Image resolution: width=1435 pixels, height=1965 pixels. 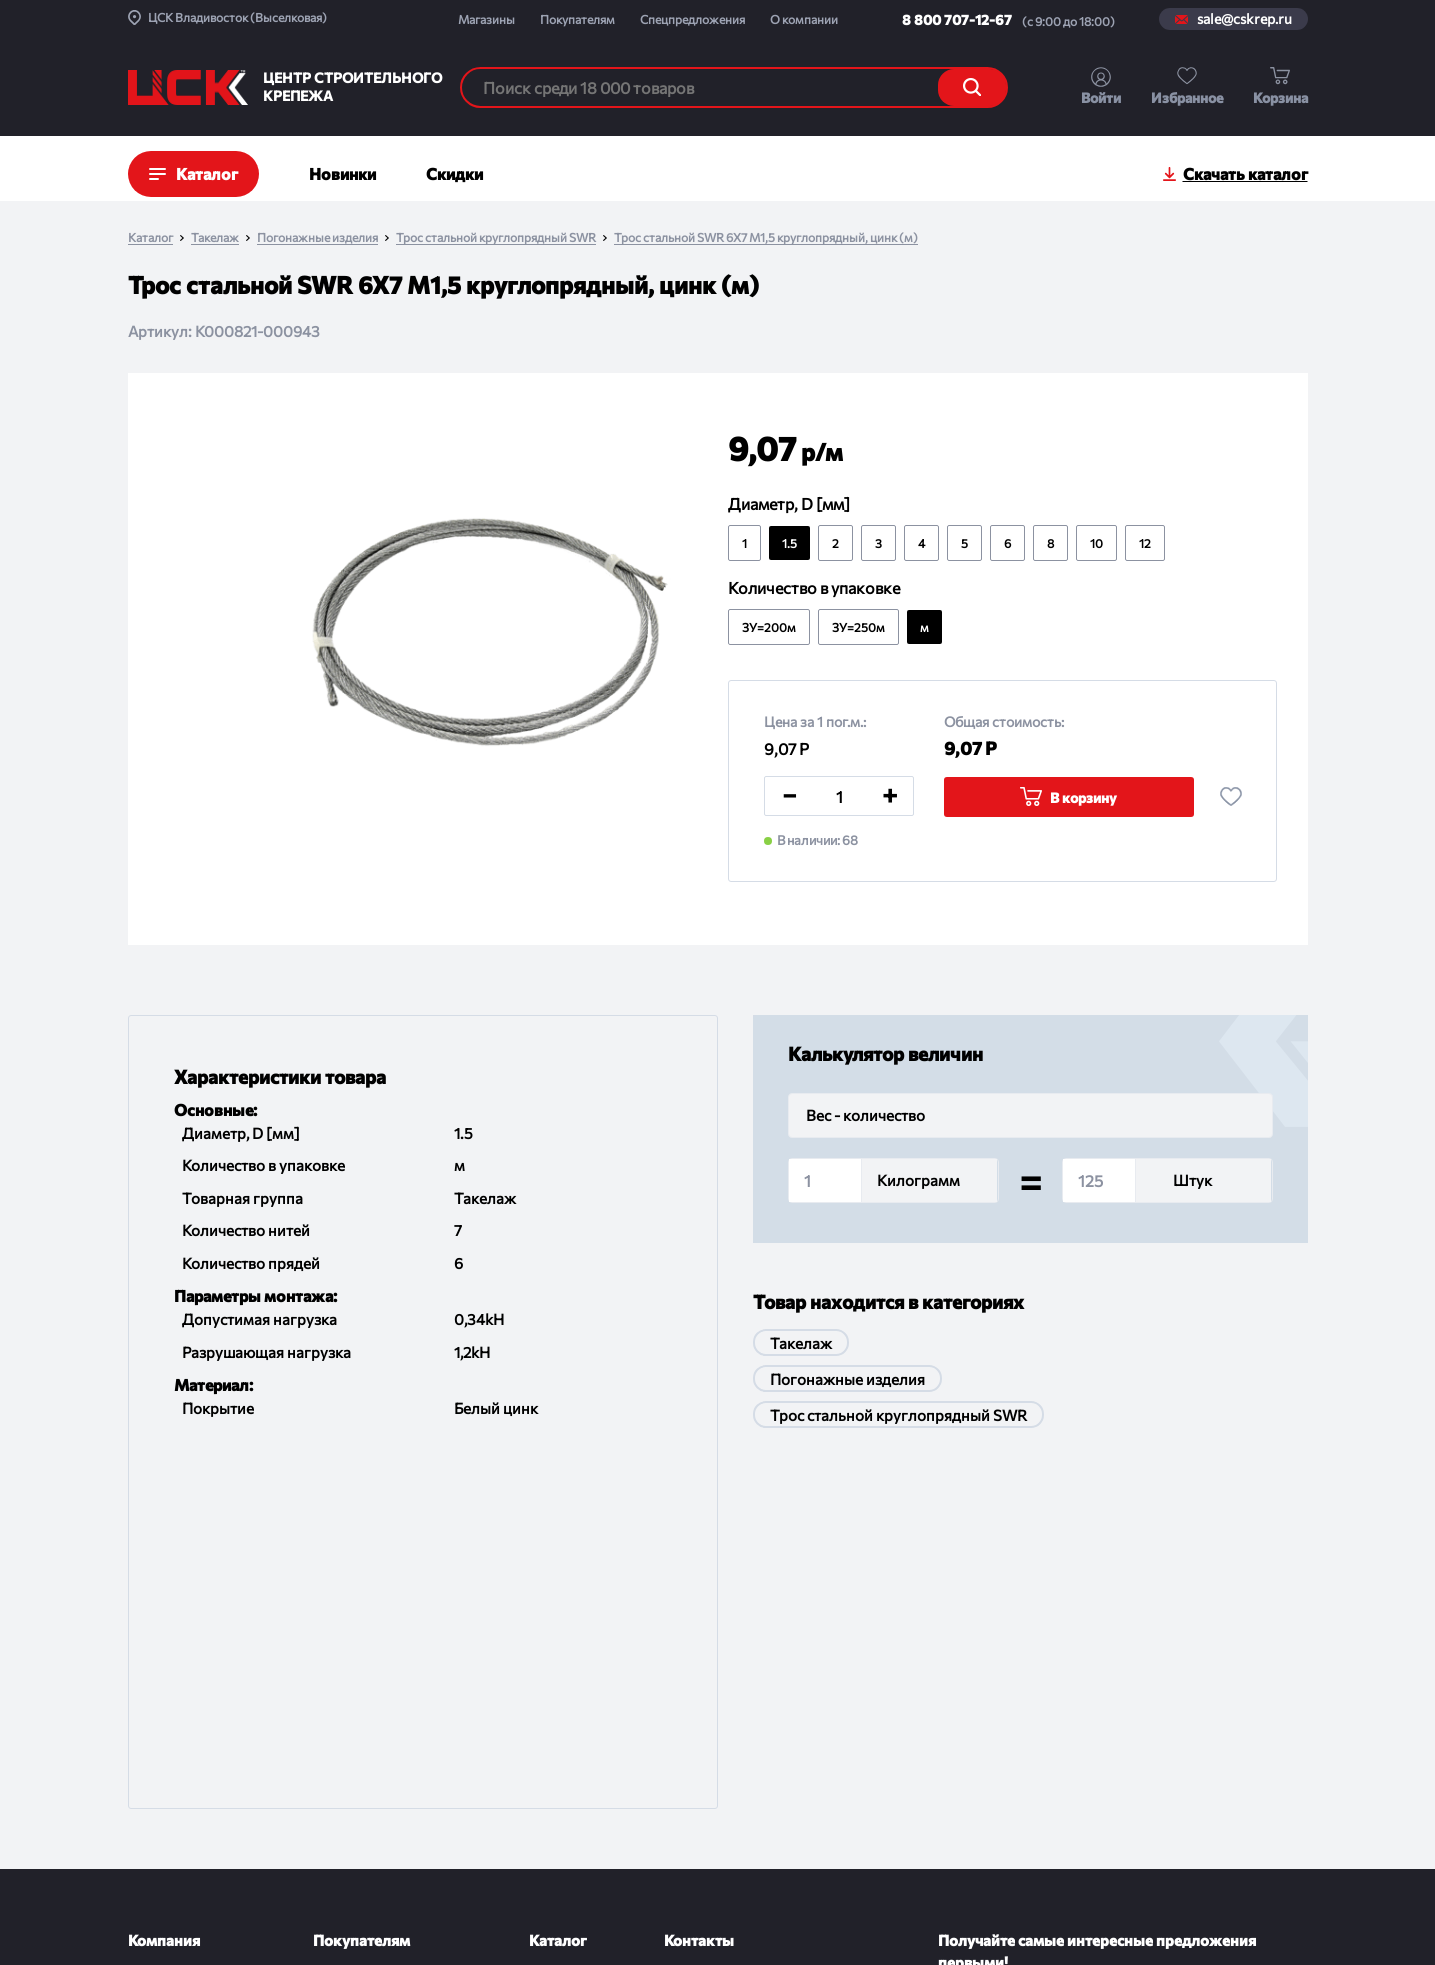 What do you see at coordinates (150, 1628) in the screenshot?
I see `О ЦСК` at bounding box center [150, 1628].